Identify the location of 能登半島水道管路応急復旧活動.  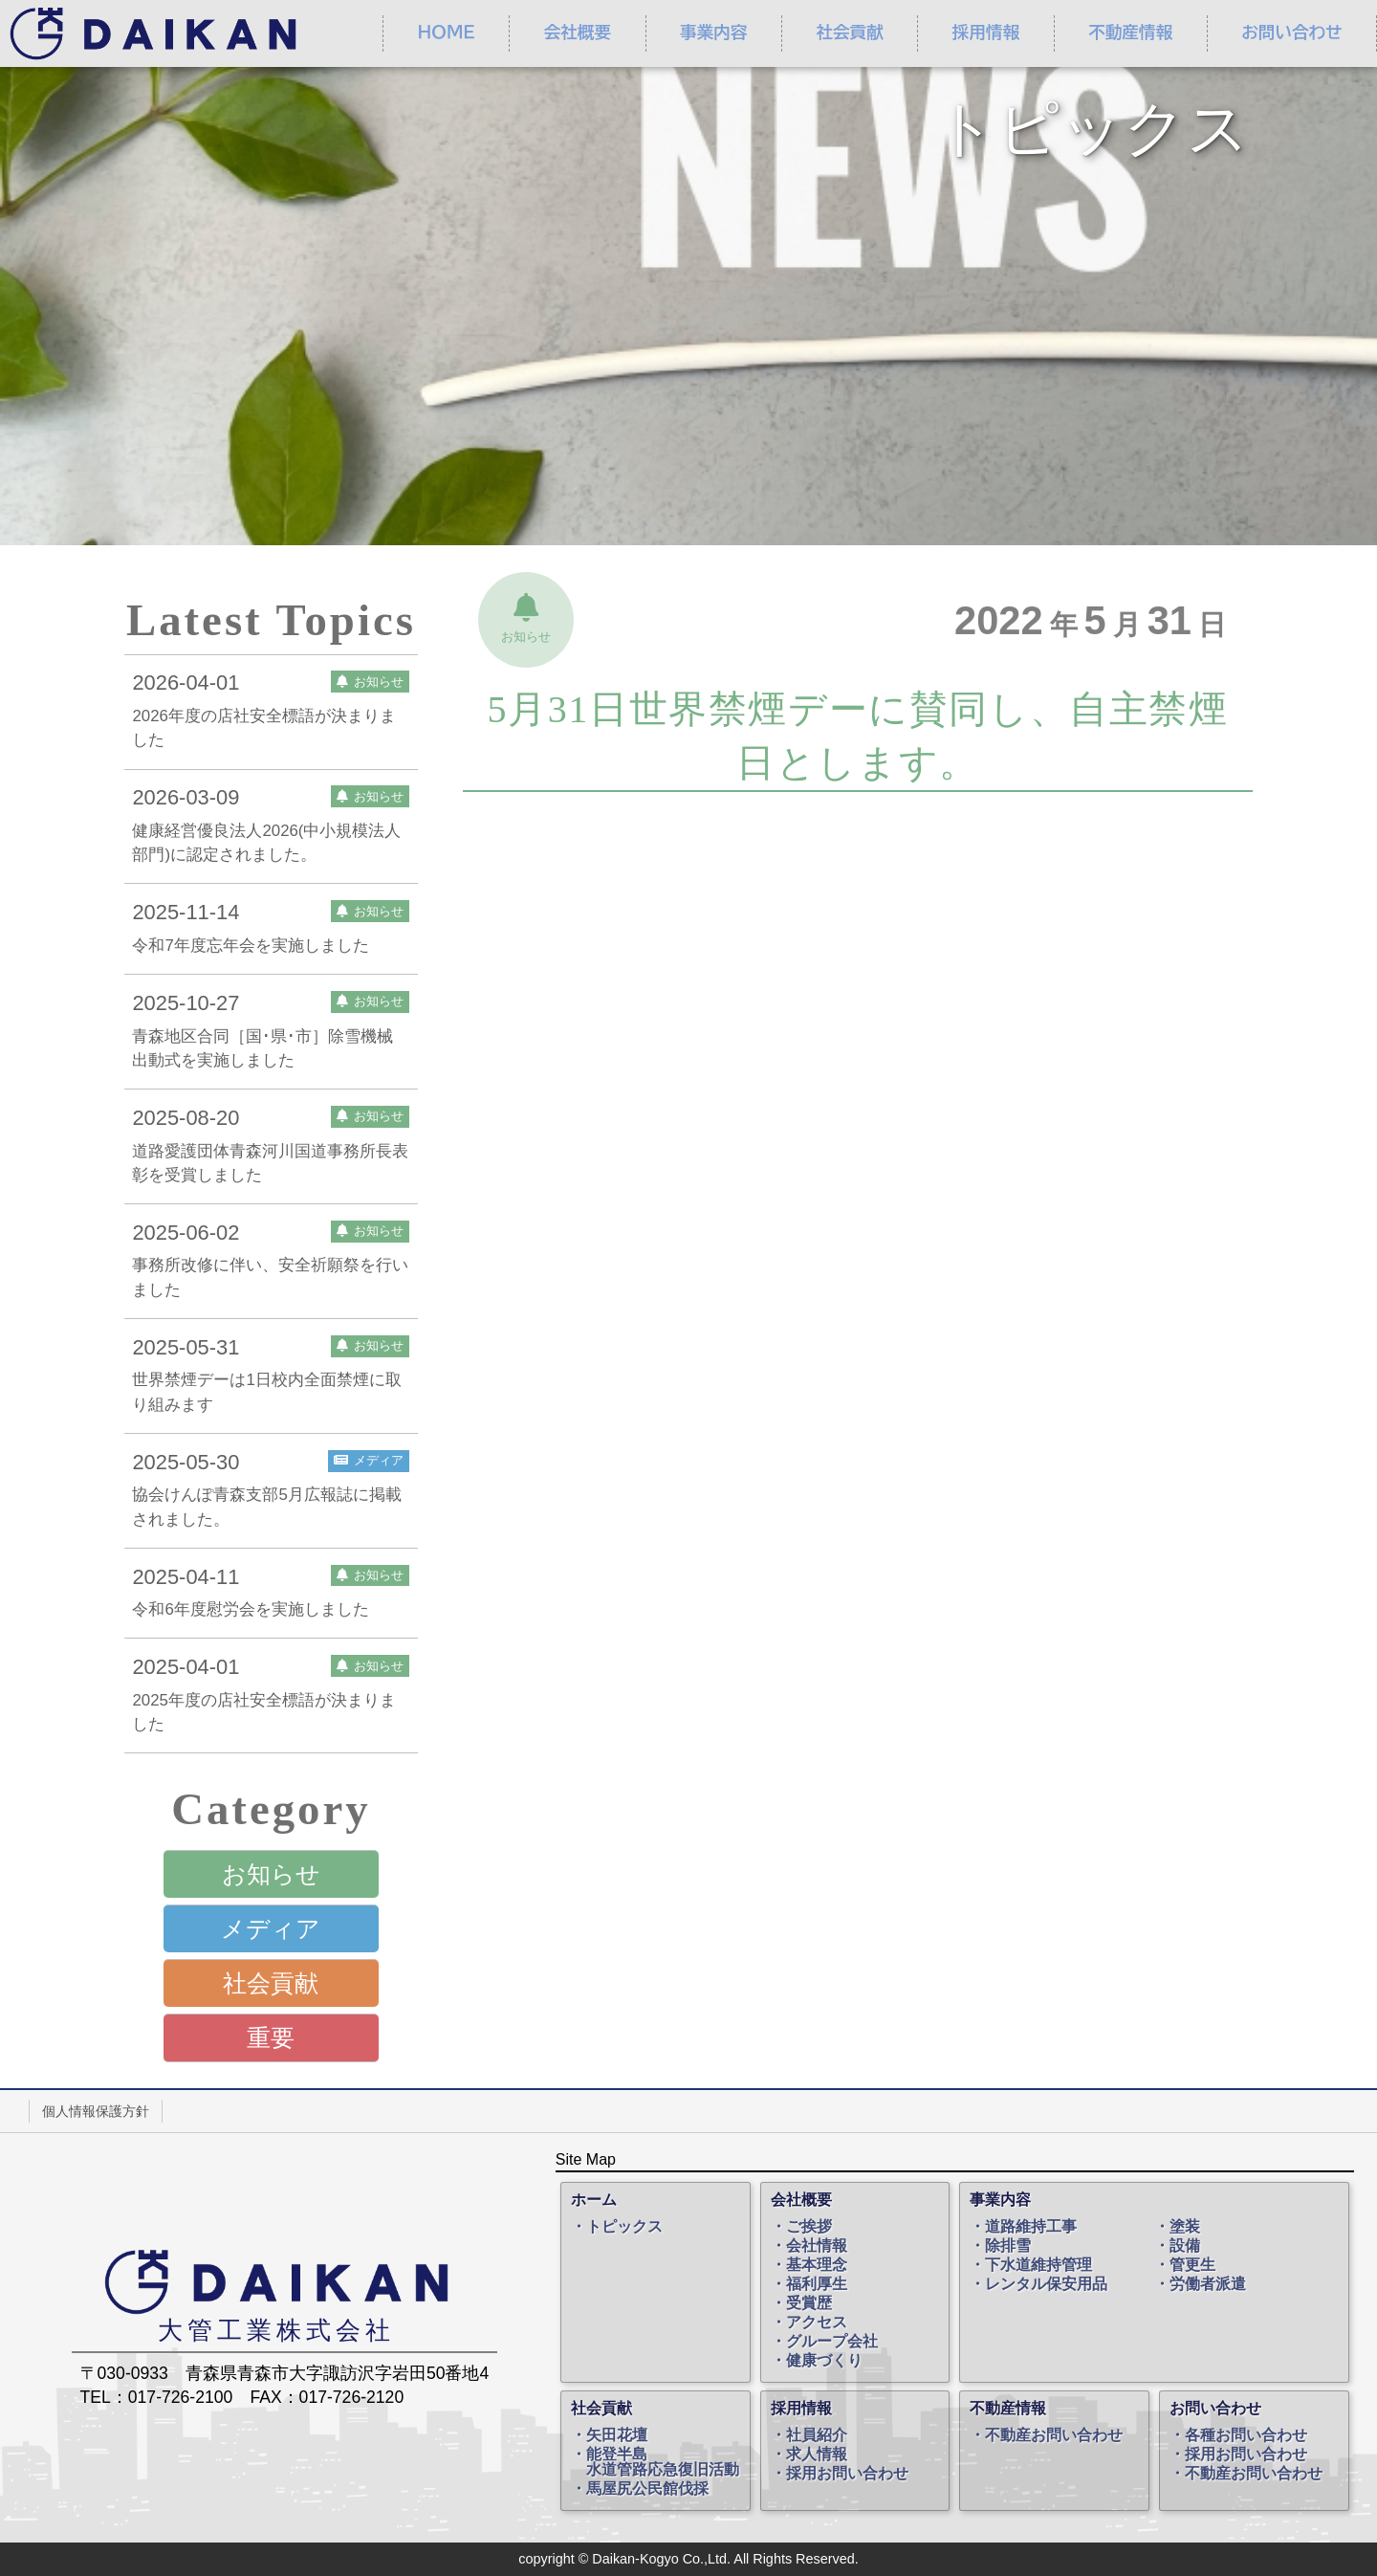
(662, 2462).